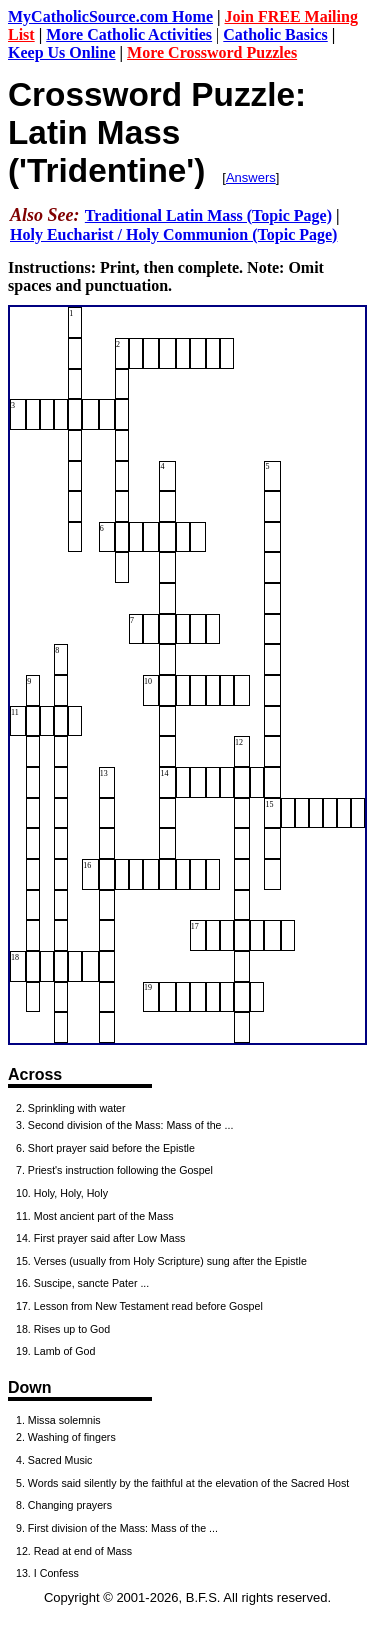 The height and width of the screenshot is (1626, 375). Describe the element at coordinates (275, 34) in the screenshot. I see `Catholic Basics` at that location.